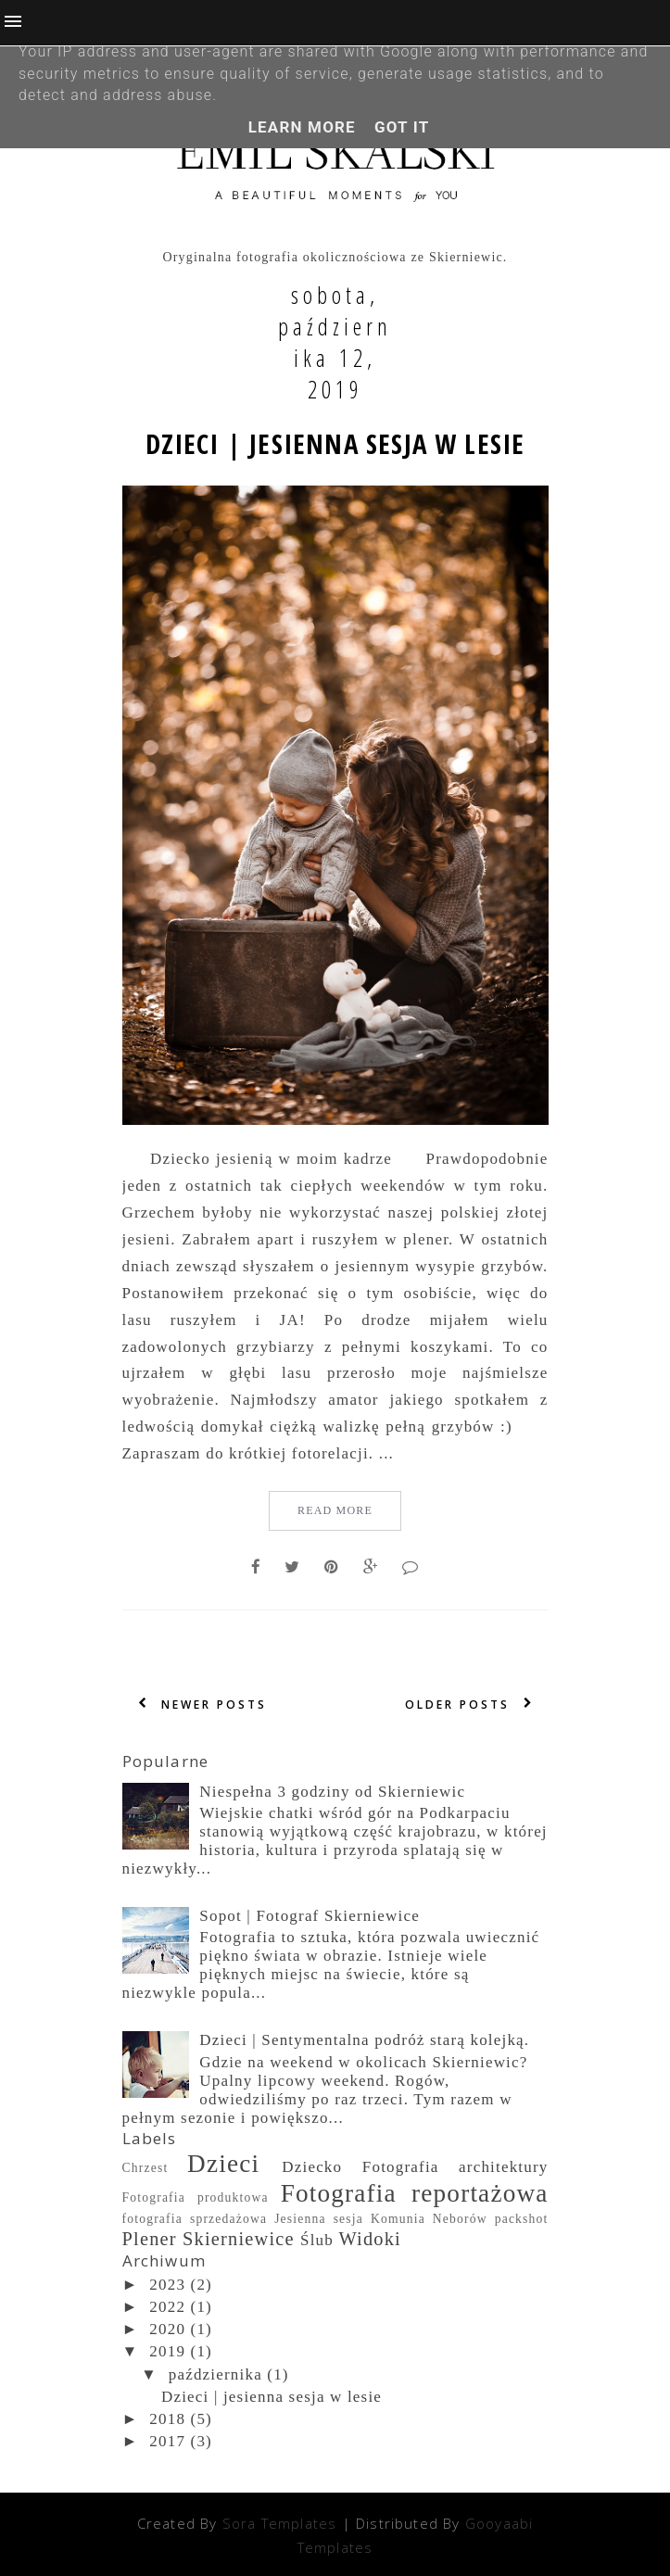 This screenshot has height=2576, width=670. Describe the element at coordinates (195, 2197) in the screenshot. I see `Fotografia produktowa` at that location.